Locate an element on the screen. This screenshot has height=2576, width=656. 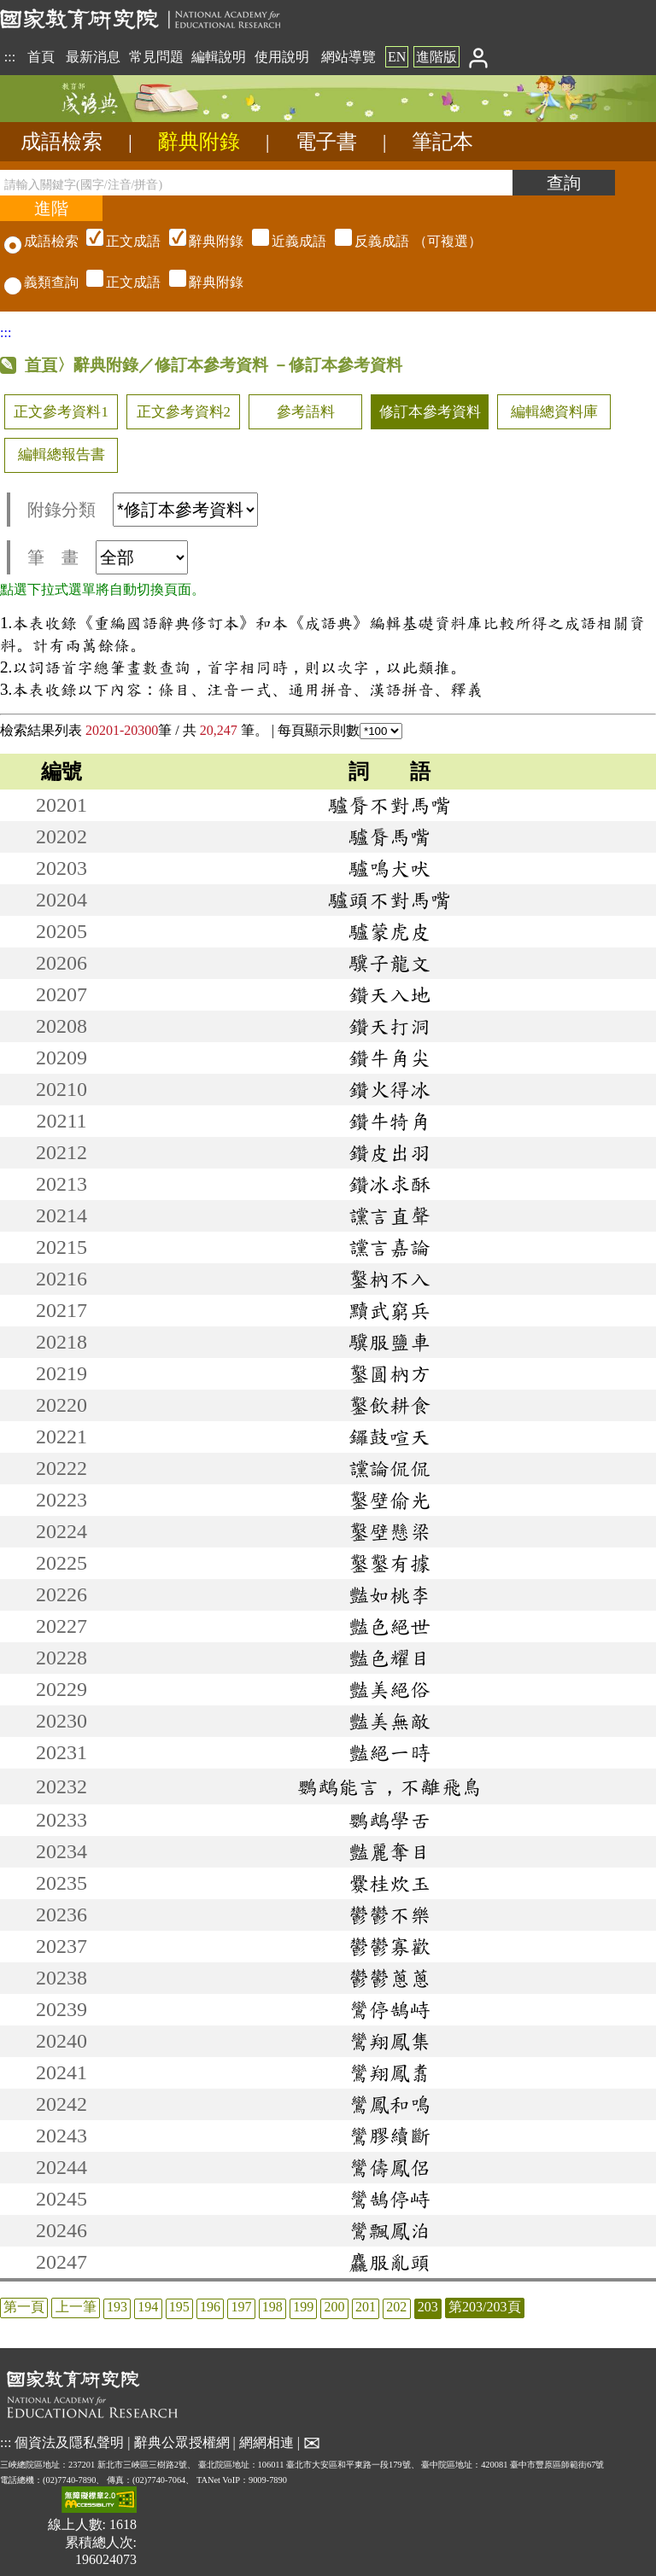
201 [listitem] is located at coordinates (365, 2306).